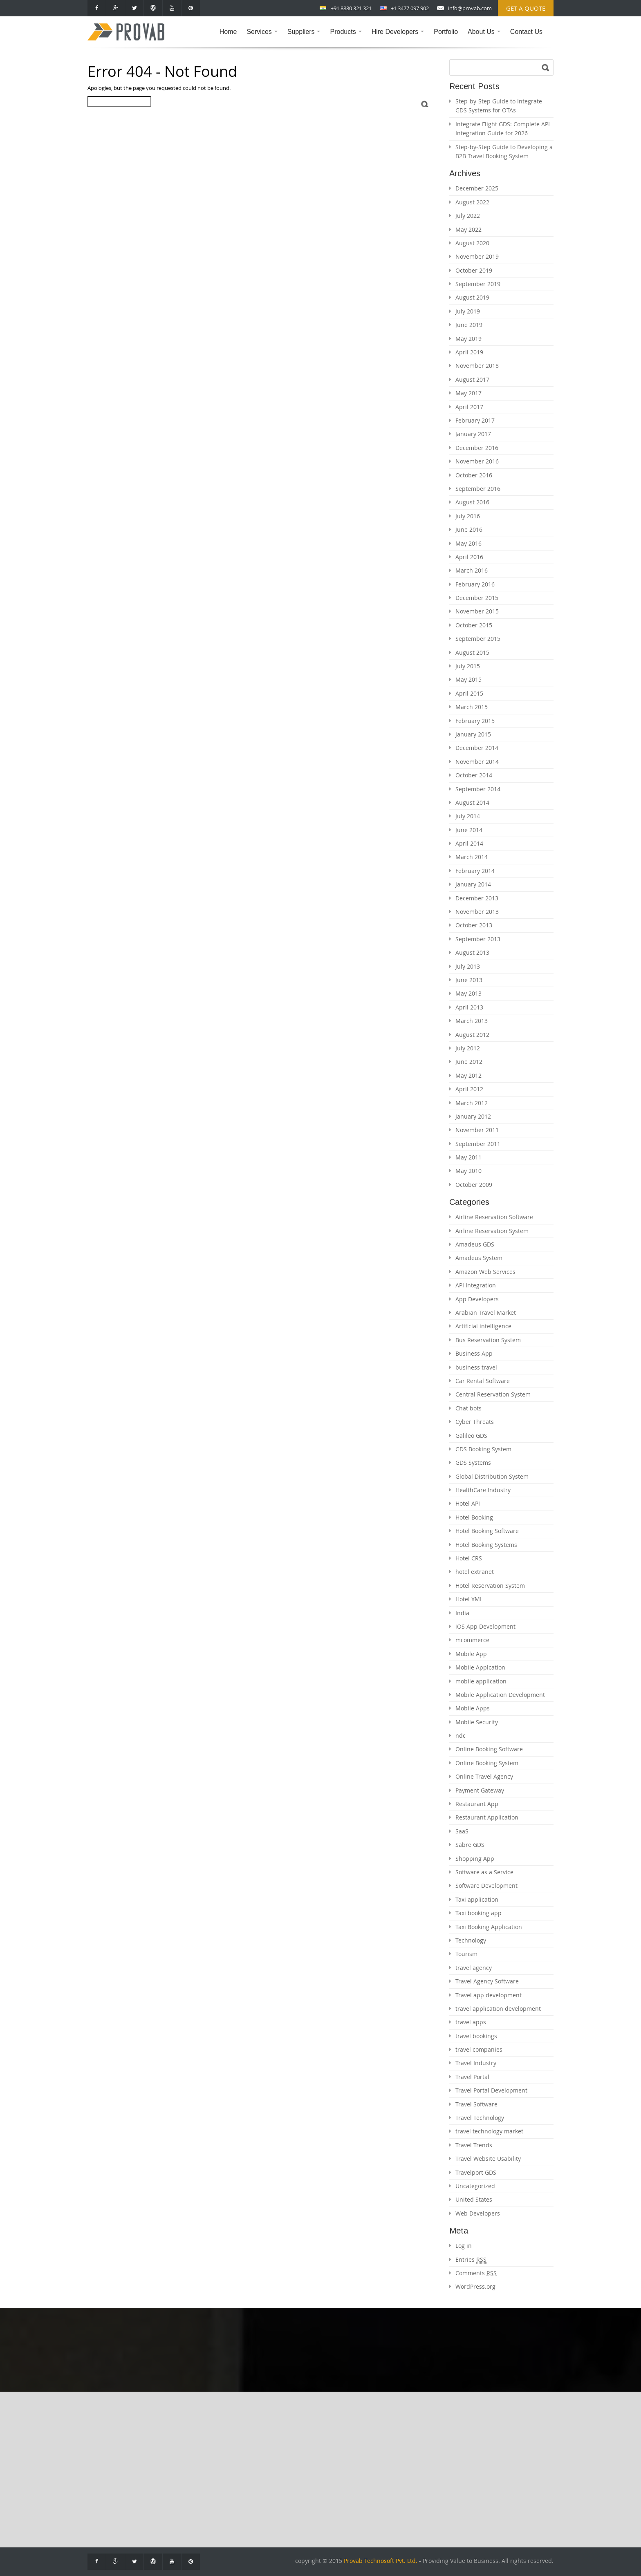  What do you see at coordinates (475, 2286) in the screenshot?
I see `WordPress.org` at bounding box center [475, 2286].